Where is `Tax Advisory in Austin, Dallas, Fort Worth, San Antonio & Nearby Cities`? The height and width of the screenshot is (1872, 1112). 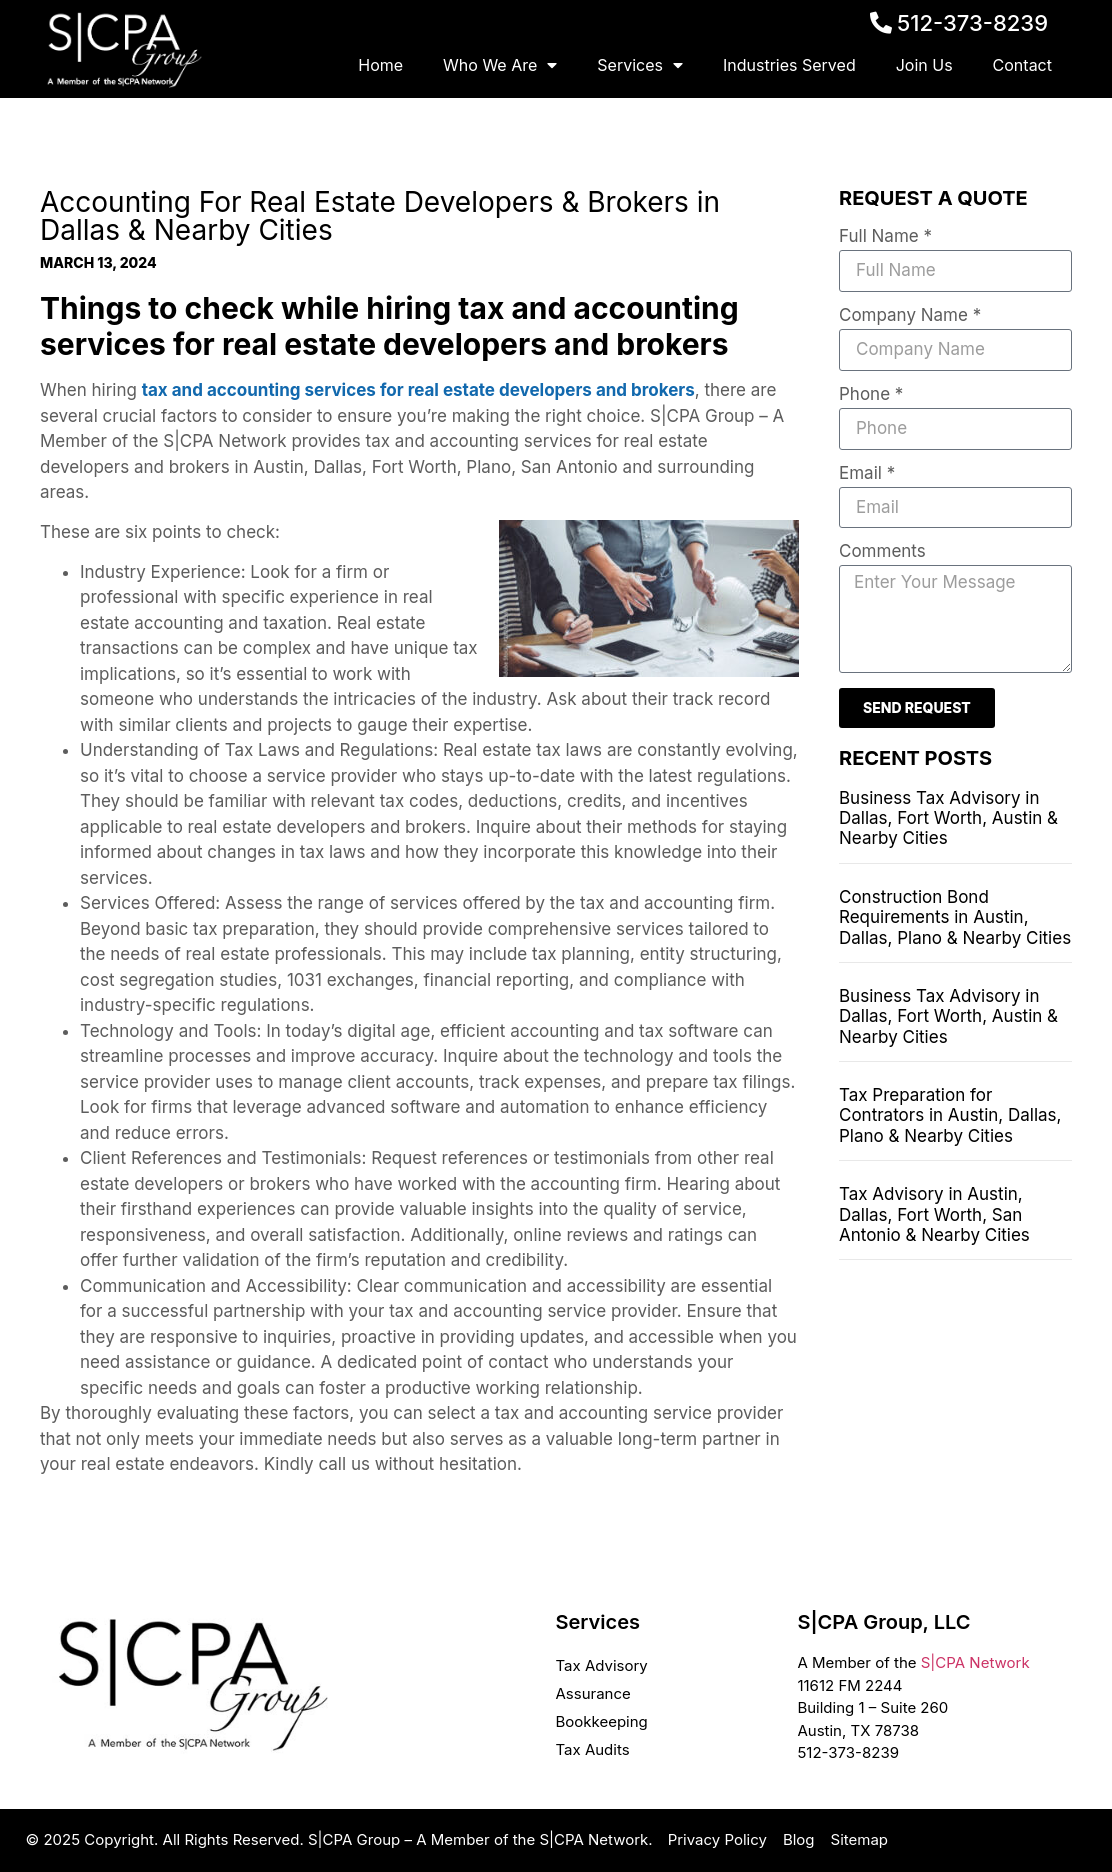 Tax Advisory in Austin, Dallas, Fort Worth, San Antonio & Nearby Cities is located at coordinates (934, 1214).